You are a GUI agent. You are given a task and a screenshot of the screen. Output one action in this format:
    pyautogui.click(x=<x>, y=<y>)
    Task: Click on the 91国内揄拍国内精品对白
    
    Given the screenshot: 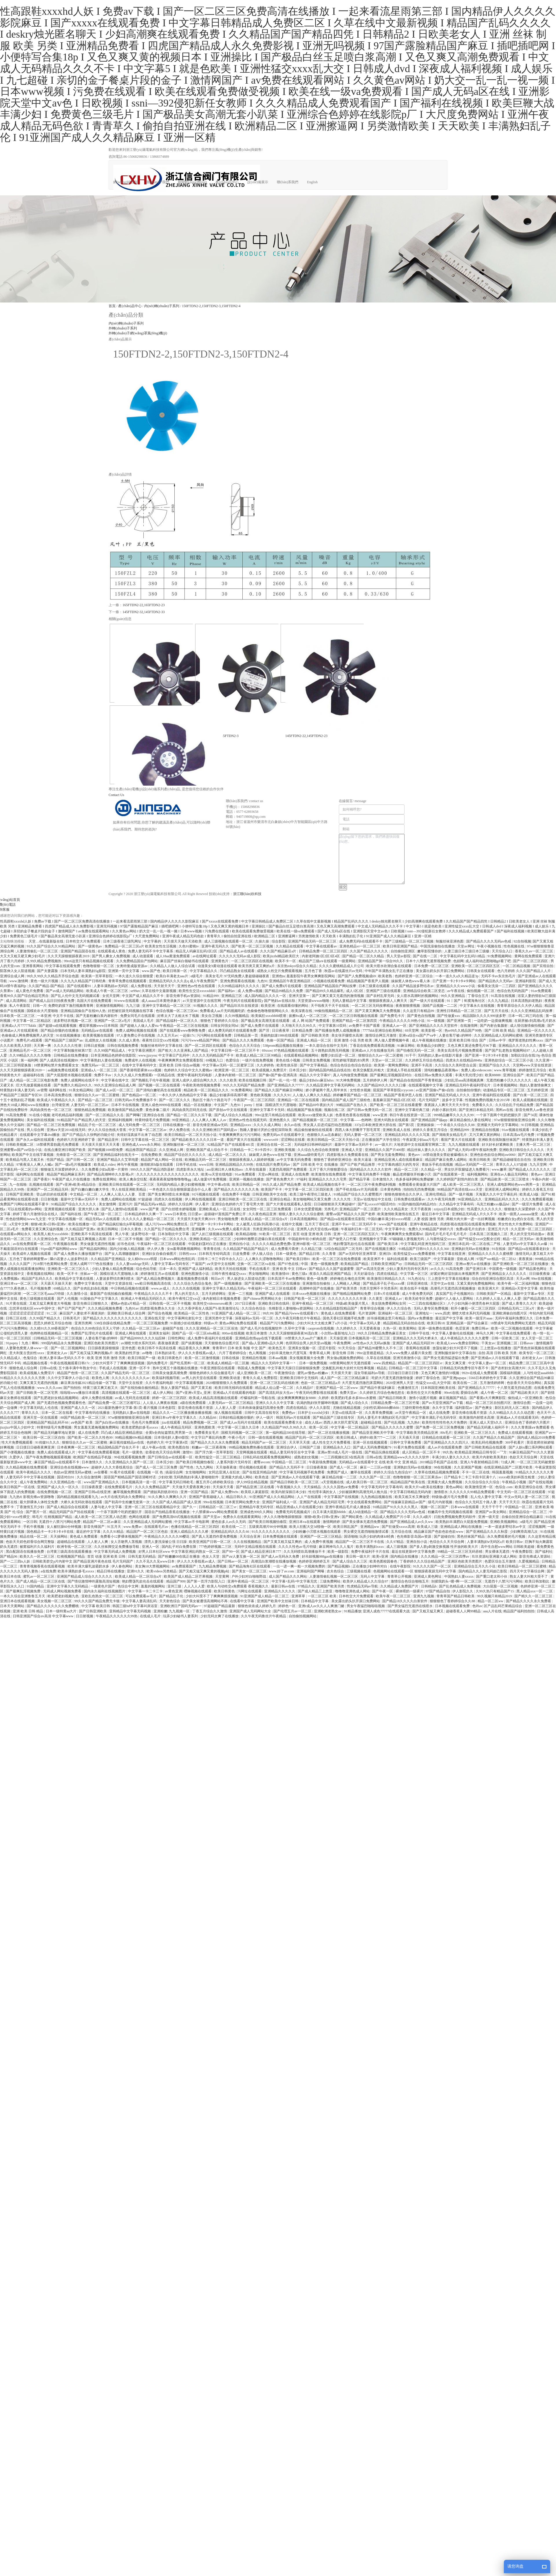 What is the action you would take?
    pyautogui.click(x=418, y=1204)
    